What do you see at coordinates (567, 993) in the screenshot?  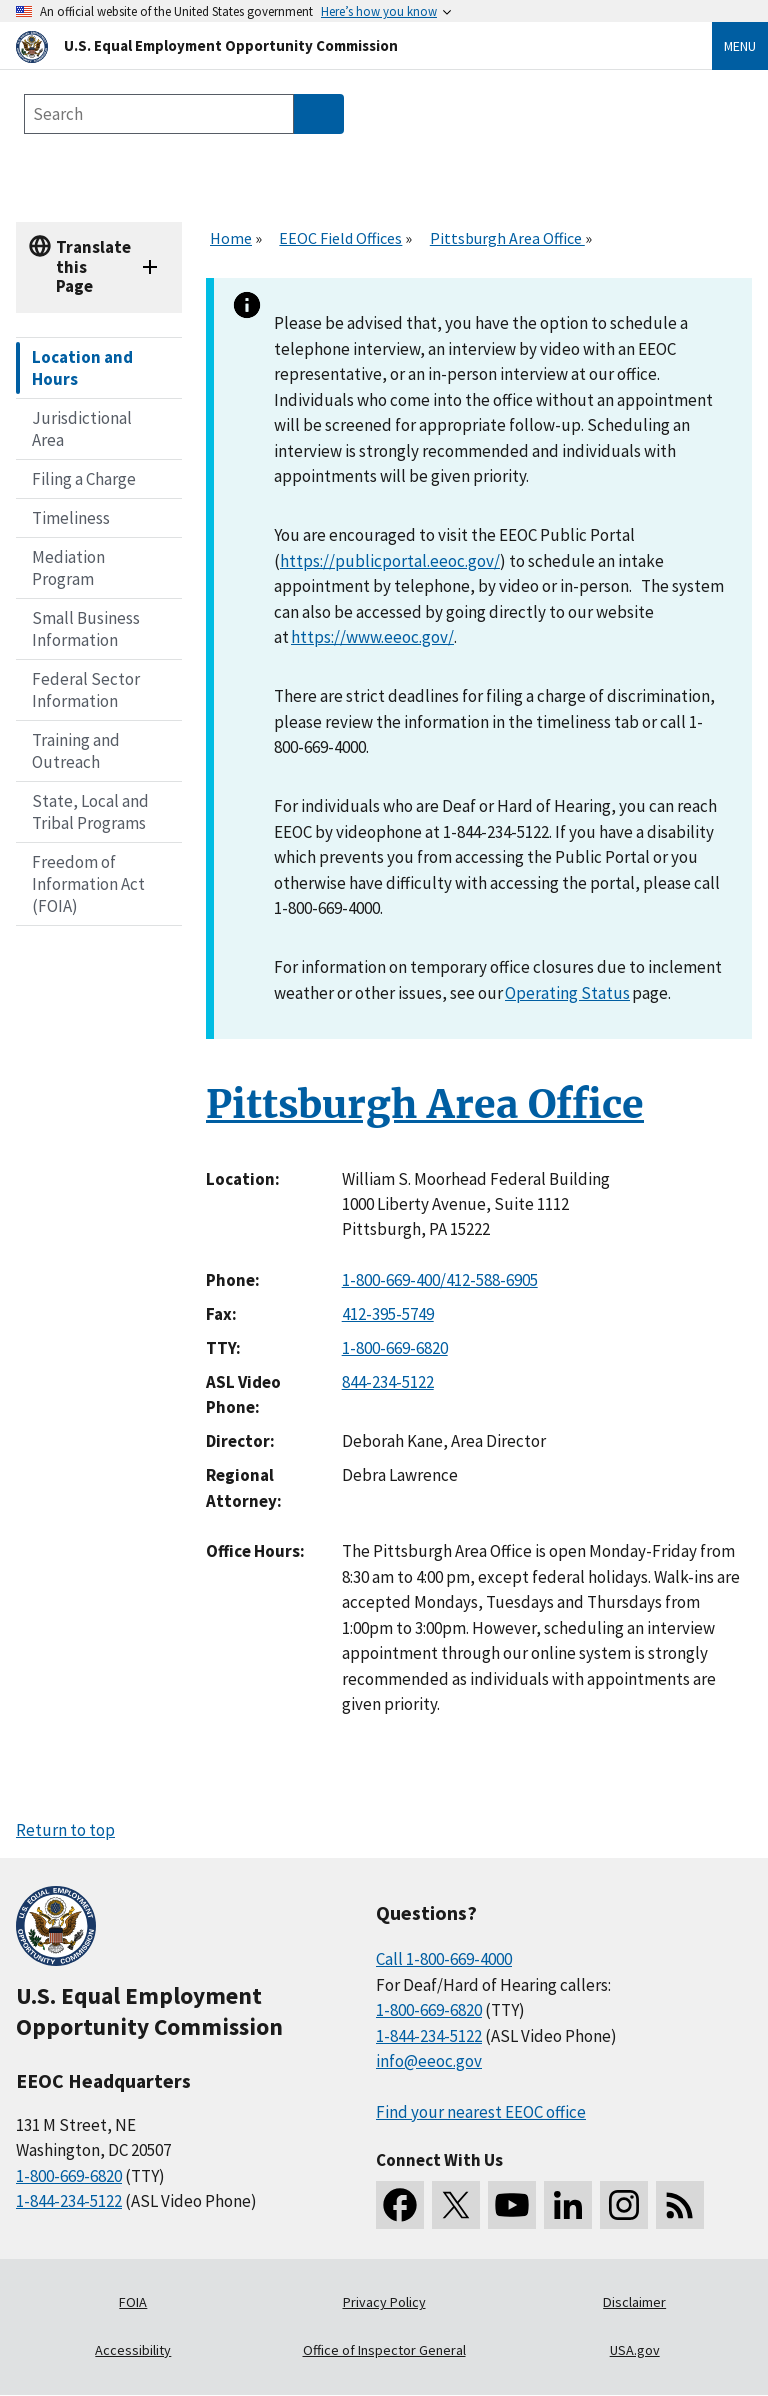 I see `Operating Status` at bounding box center [567, 993].